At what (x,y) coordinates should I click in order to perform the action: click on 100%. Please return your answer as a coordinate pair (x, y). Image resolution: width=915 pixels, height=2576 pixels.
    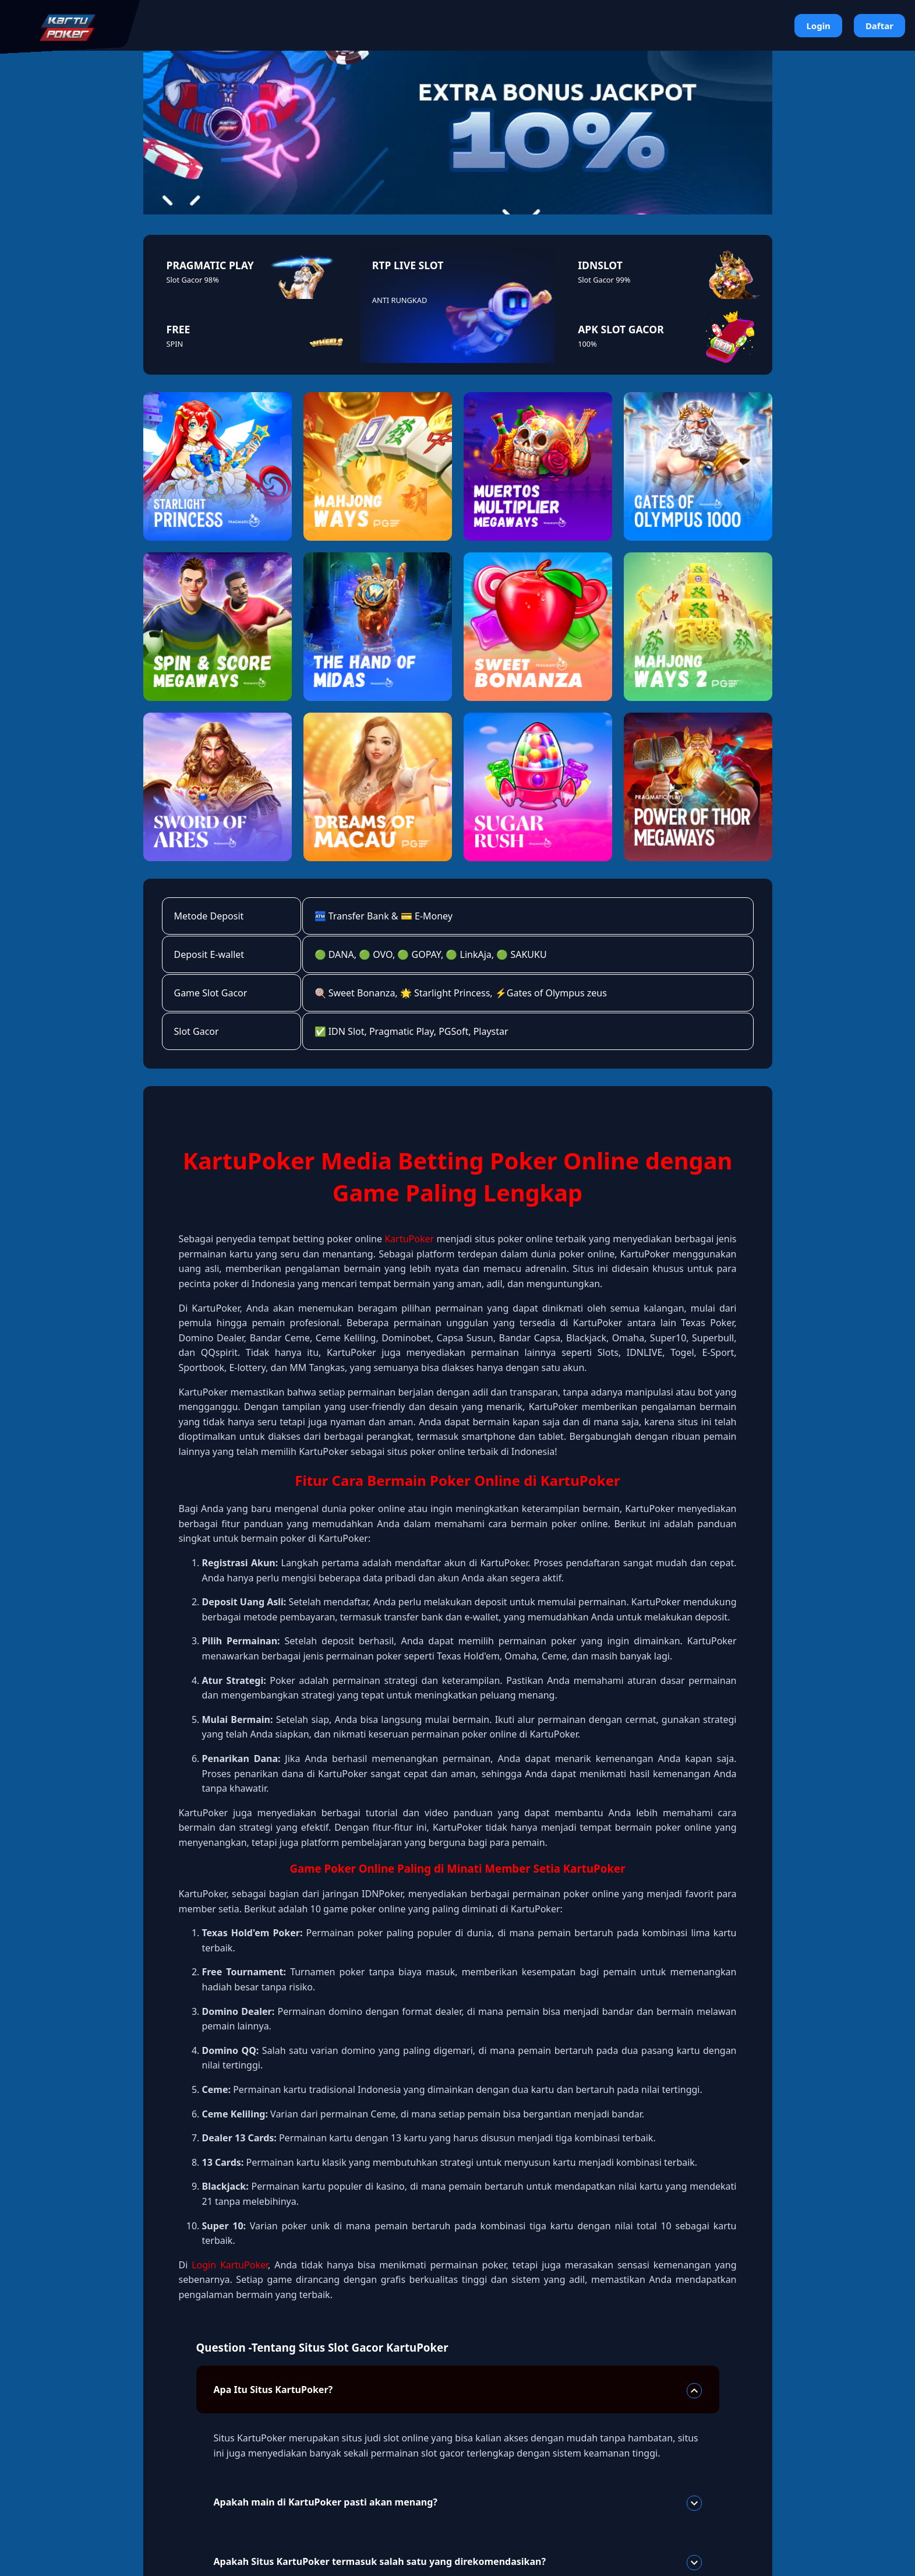
    Looking at the image, I should click on (587, 344).